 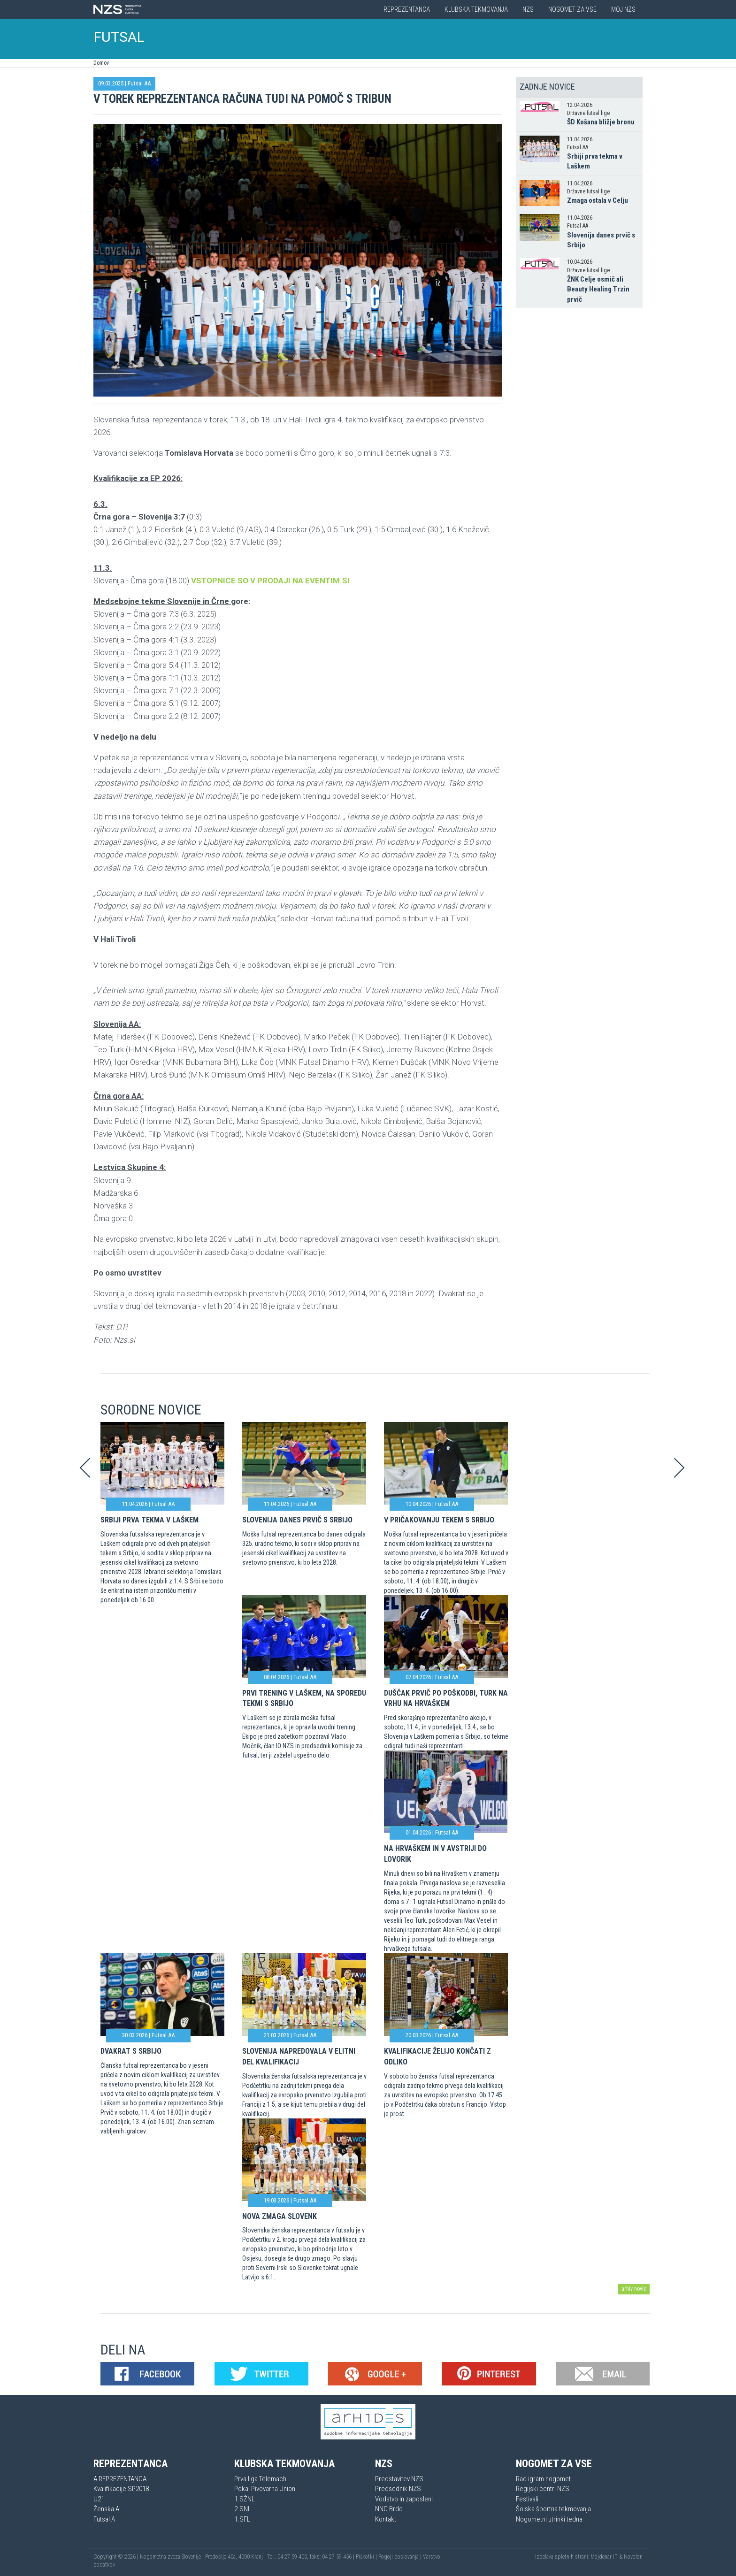 What do you see at coordinates (633, 2556) in the screenshot?
I see `Novolon` at bounding box center [633, 2556].